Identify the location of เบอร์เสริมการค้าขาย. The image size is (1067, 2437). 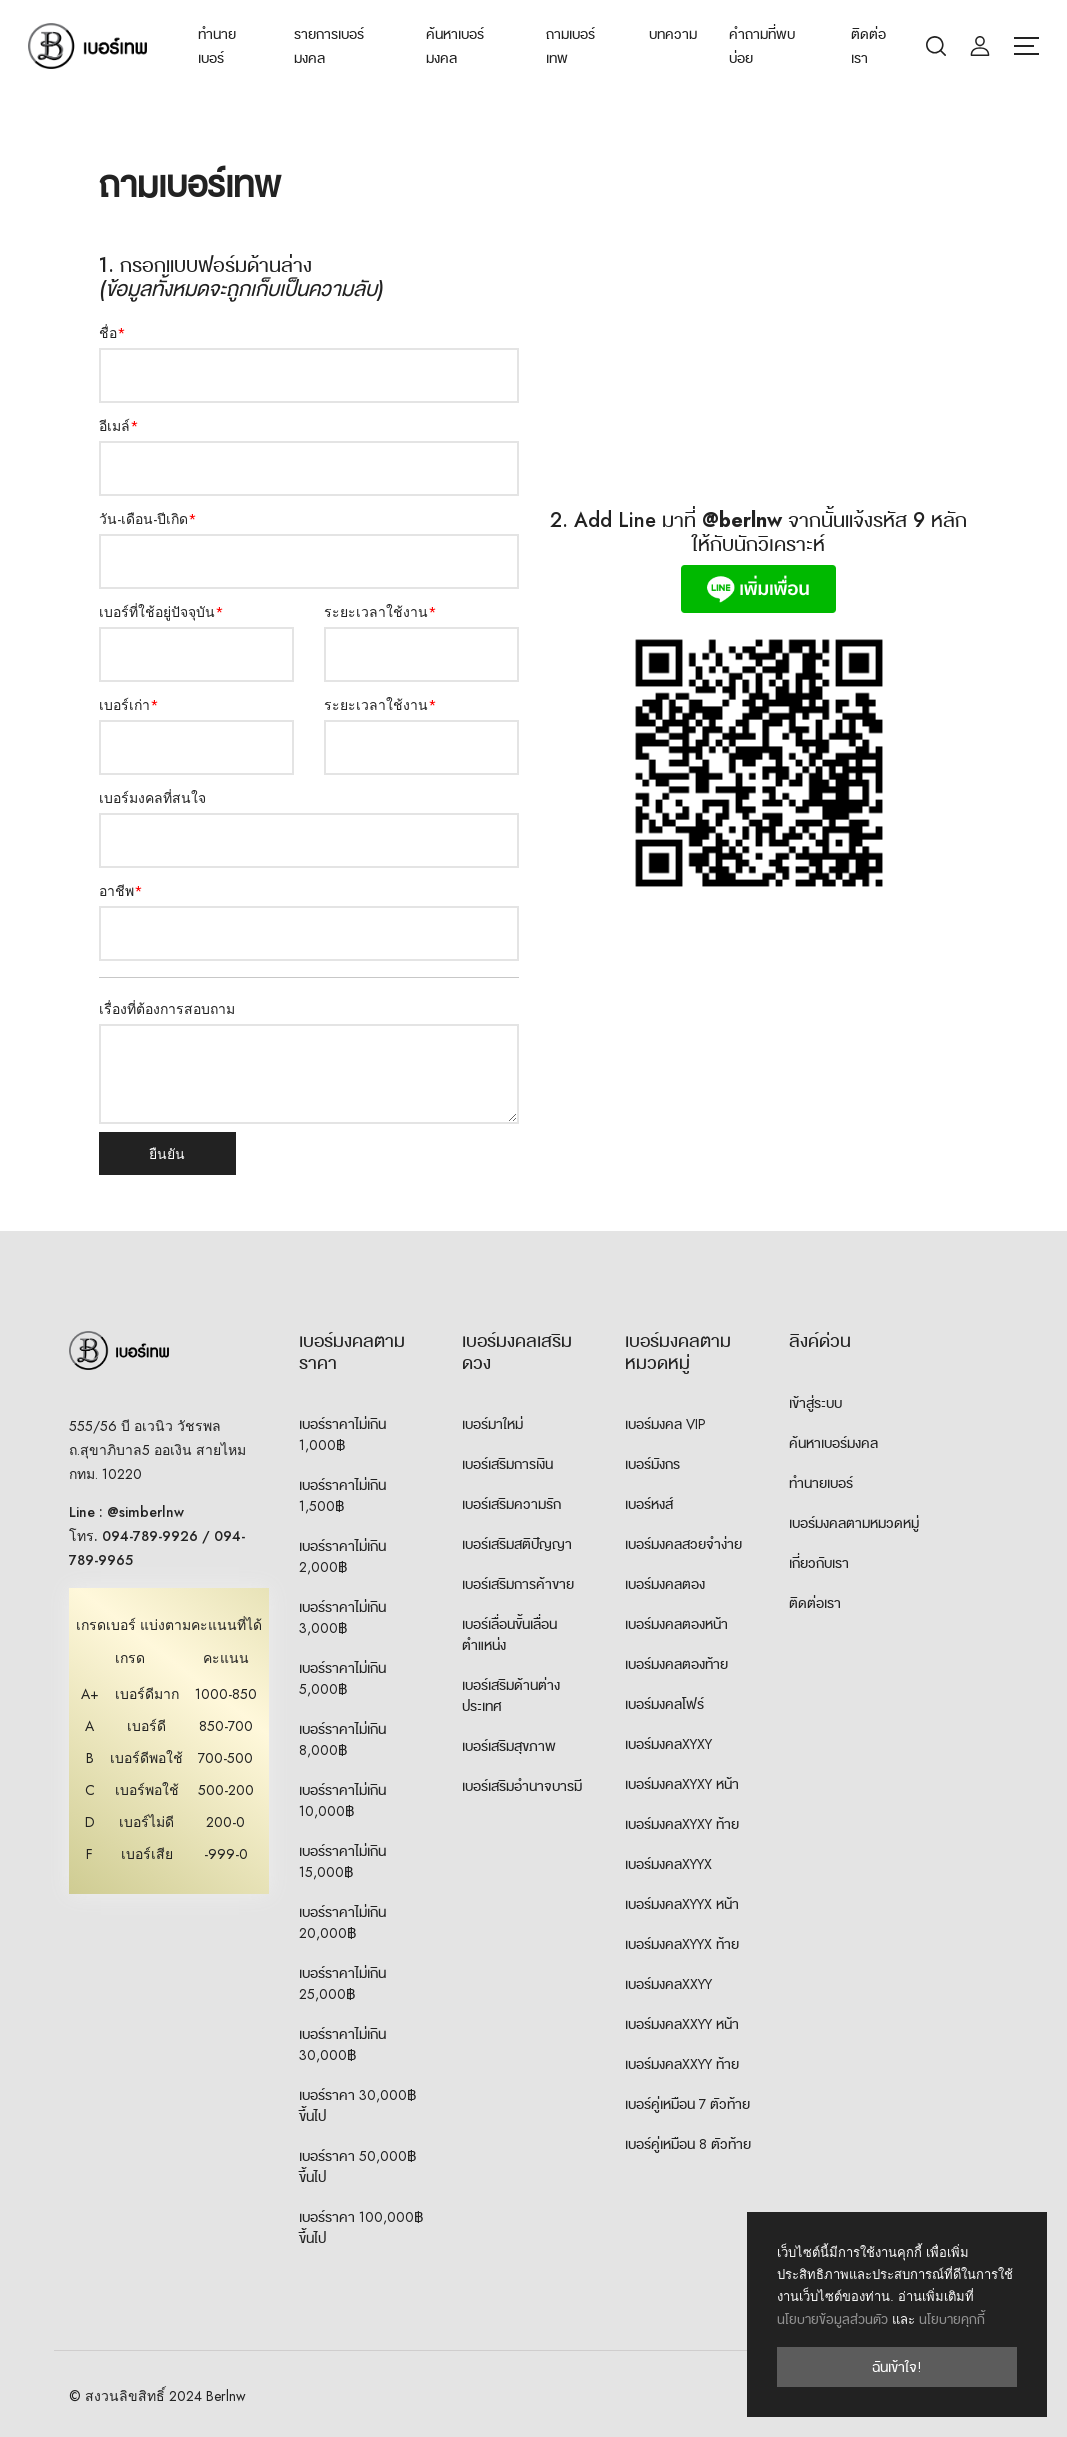
(518, 1584).